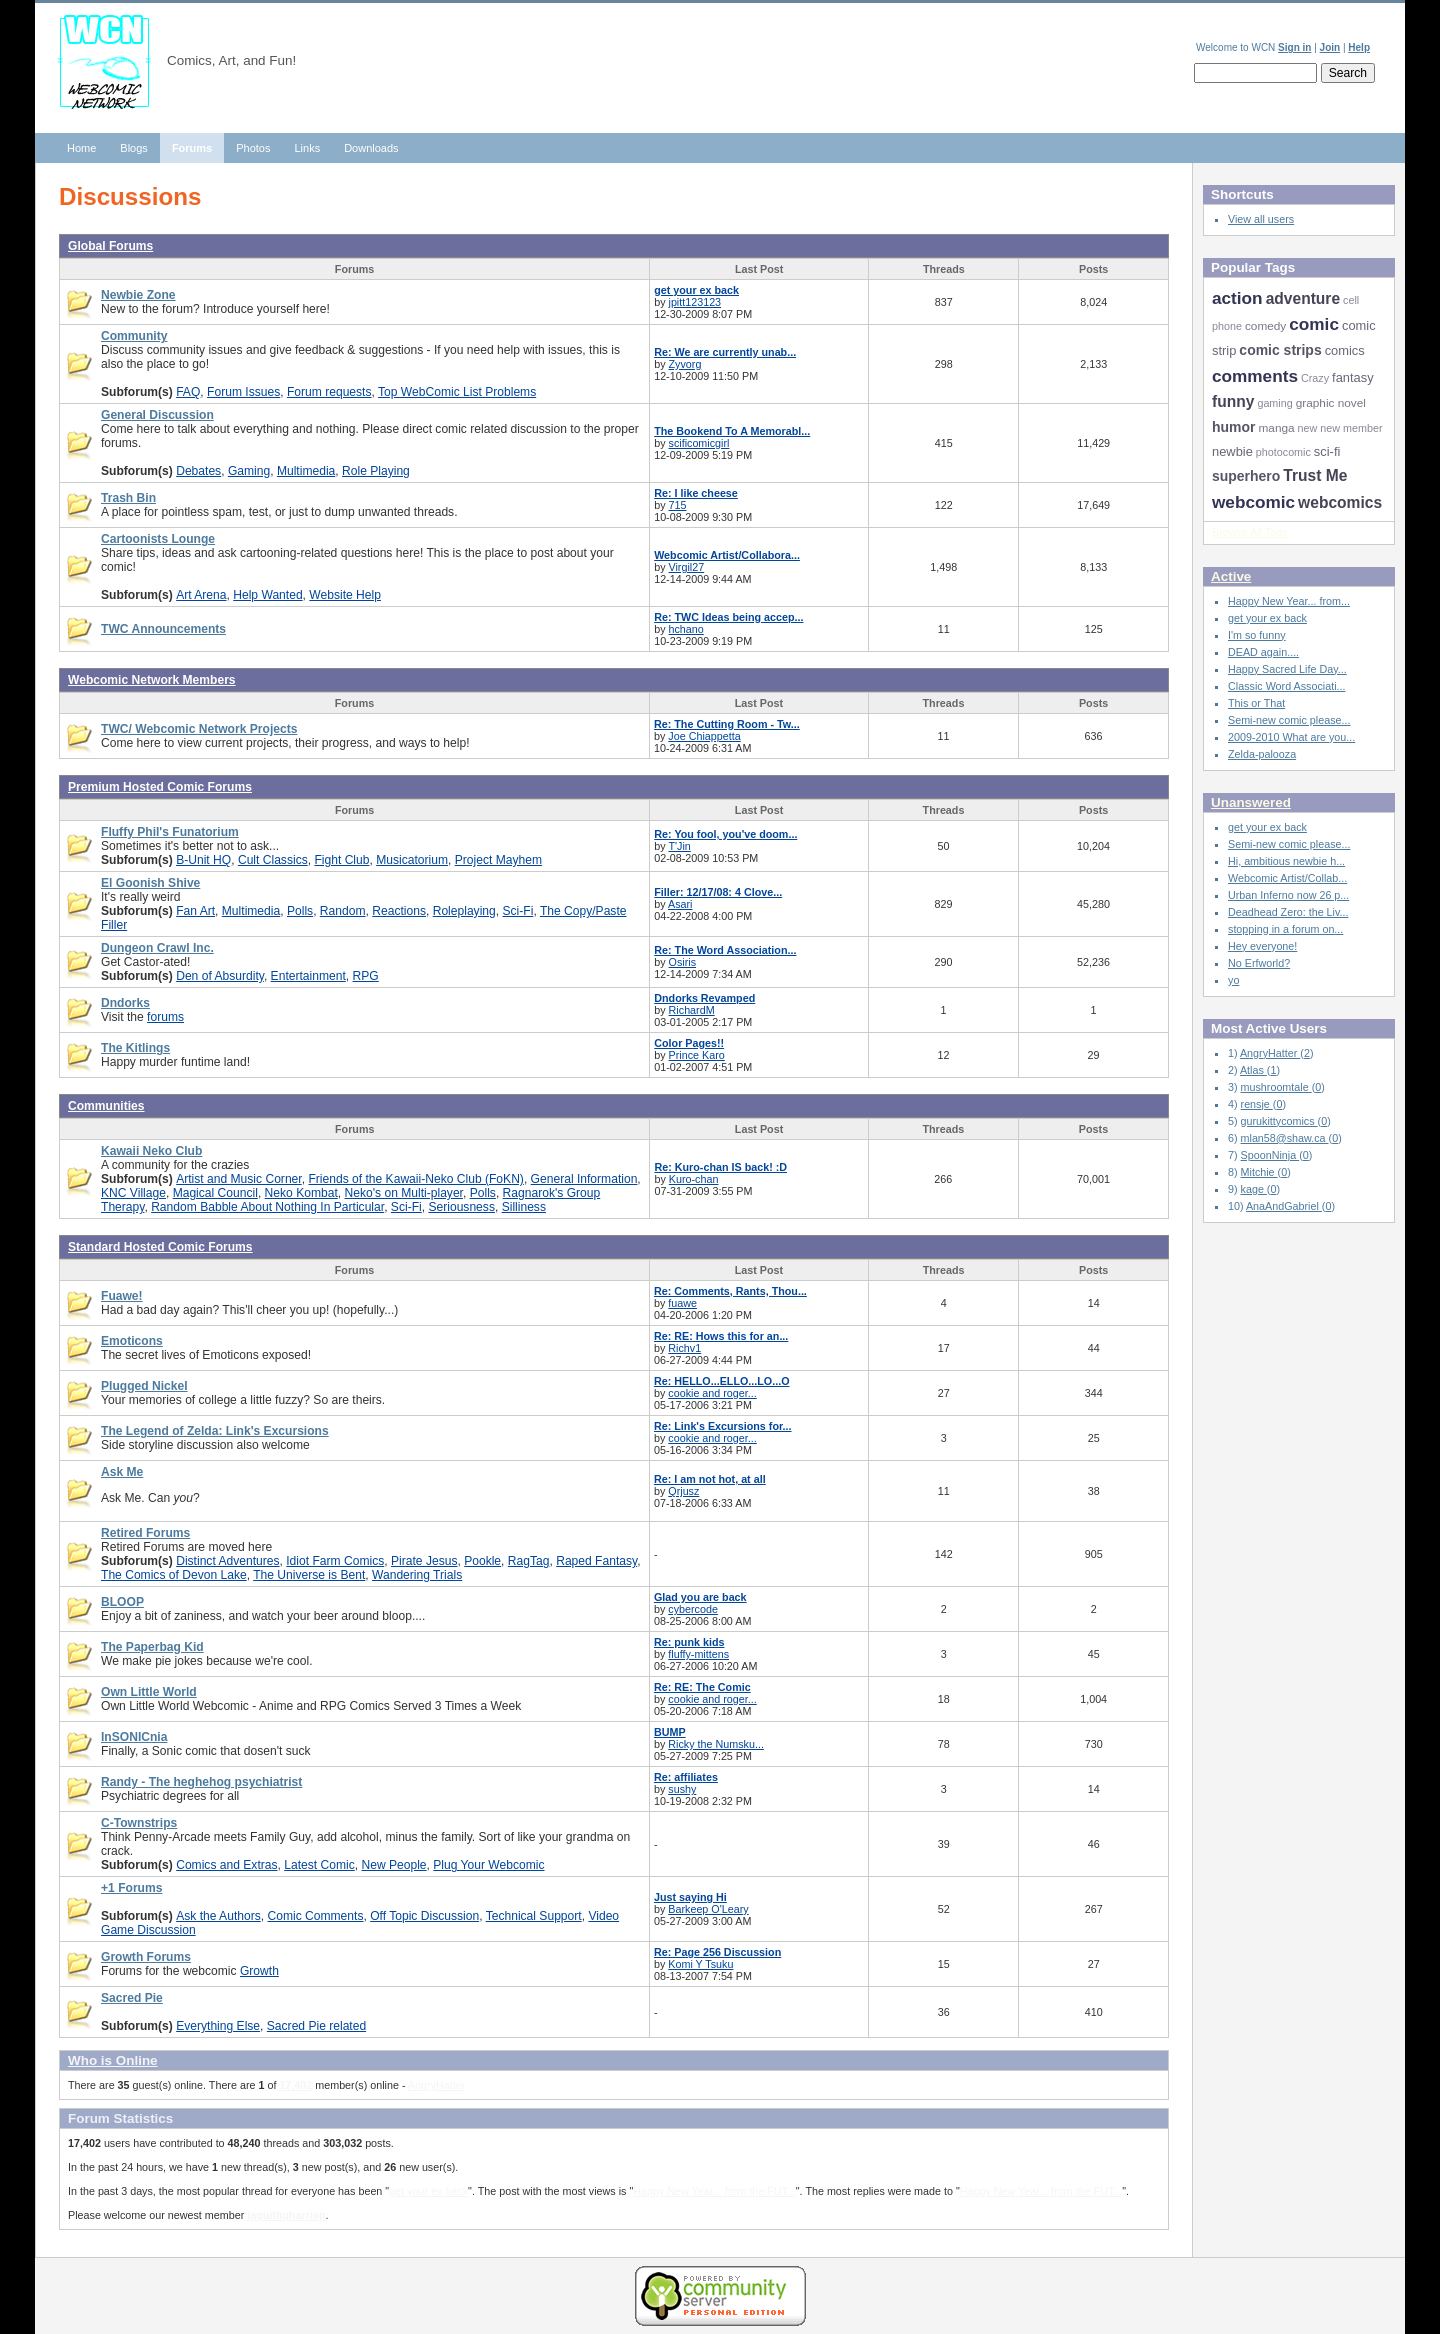  Describe the element at coordinates (682, 1789) in the screenshot. I see `sushy` at that location.